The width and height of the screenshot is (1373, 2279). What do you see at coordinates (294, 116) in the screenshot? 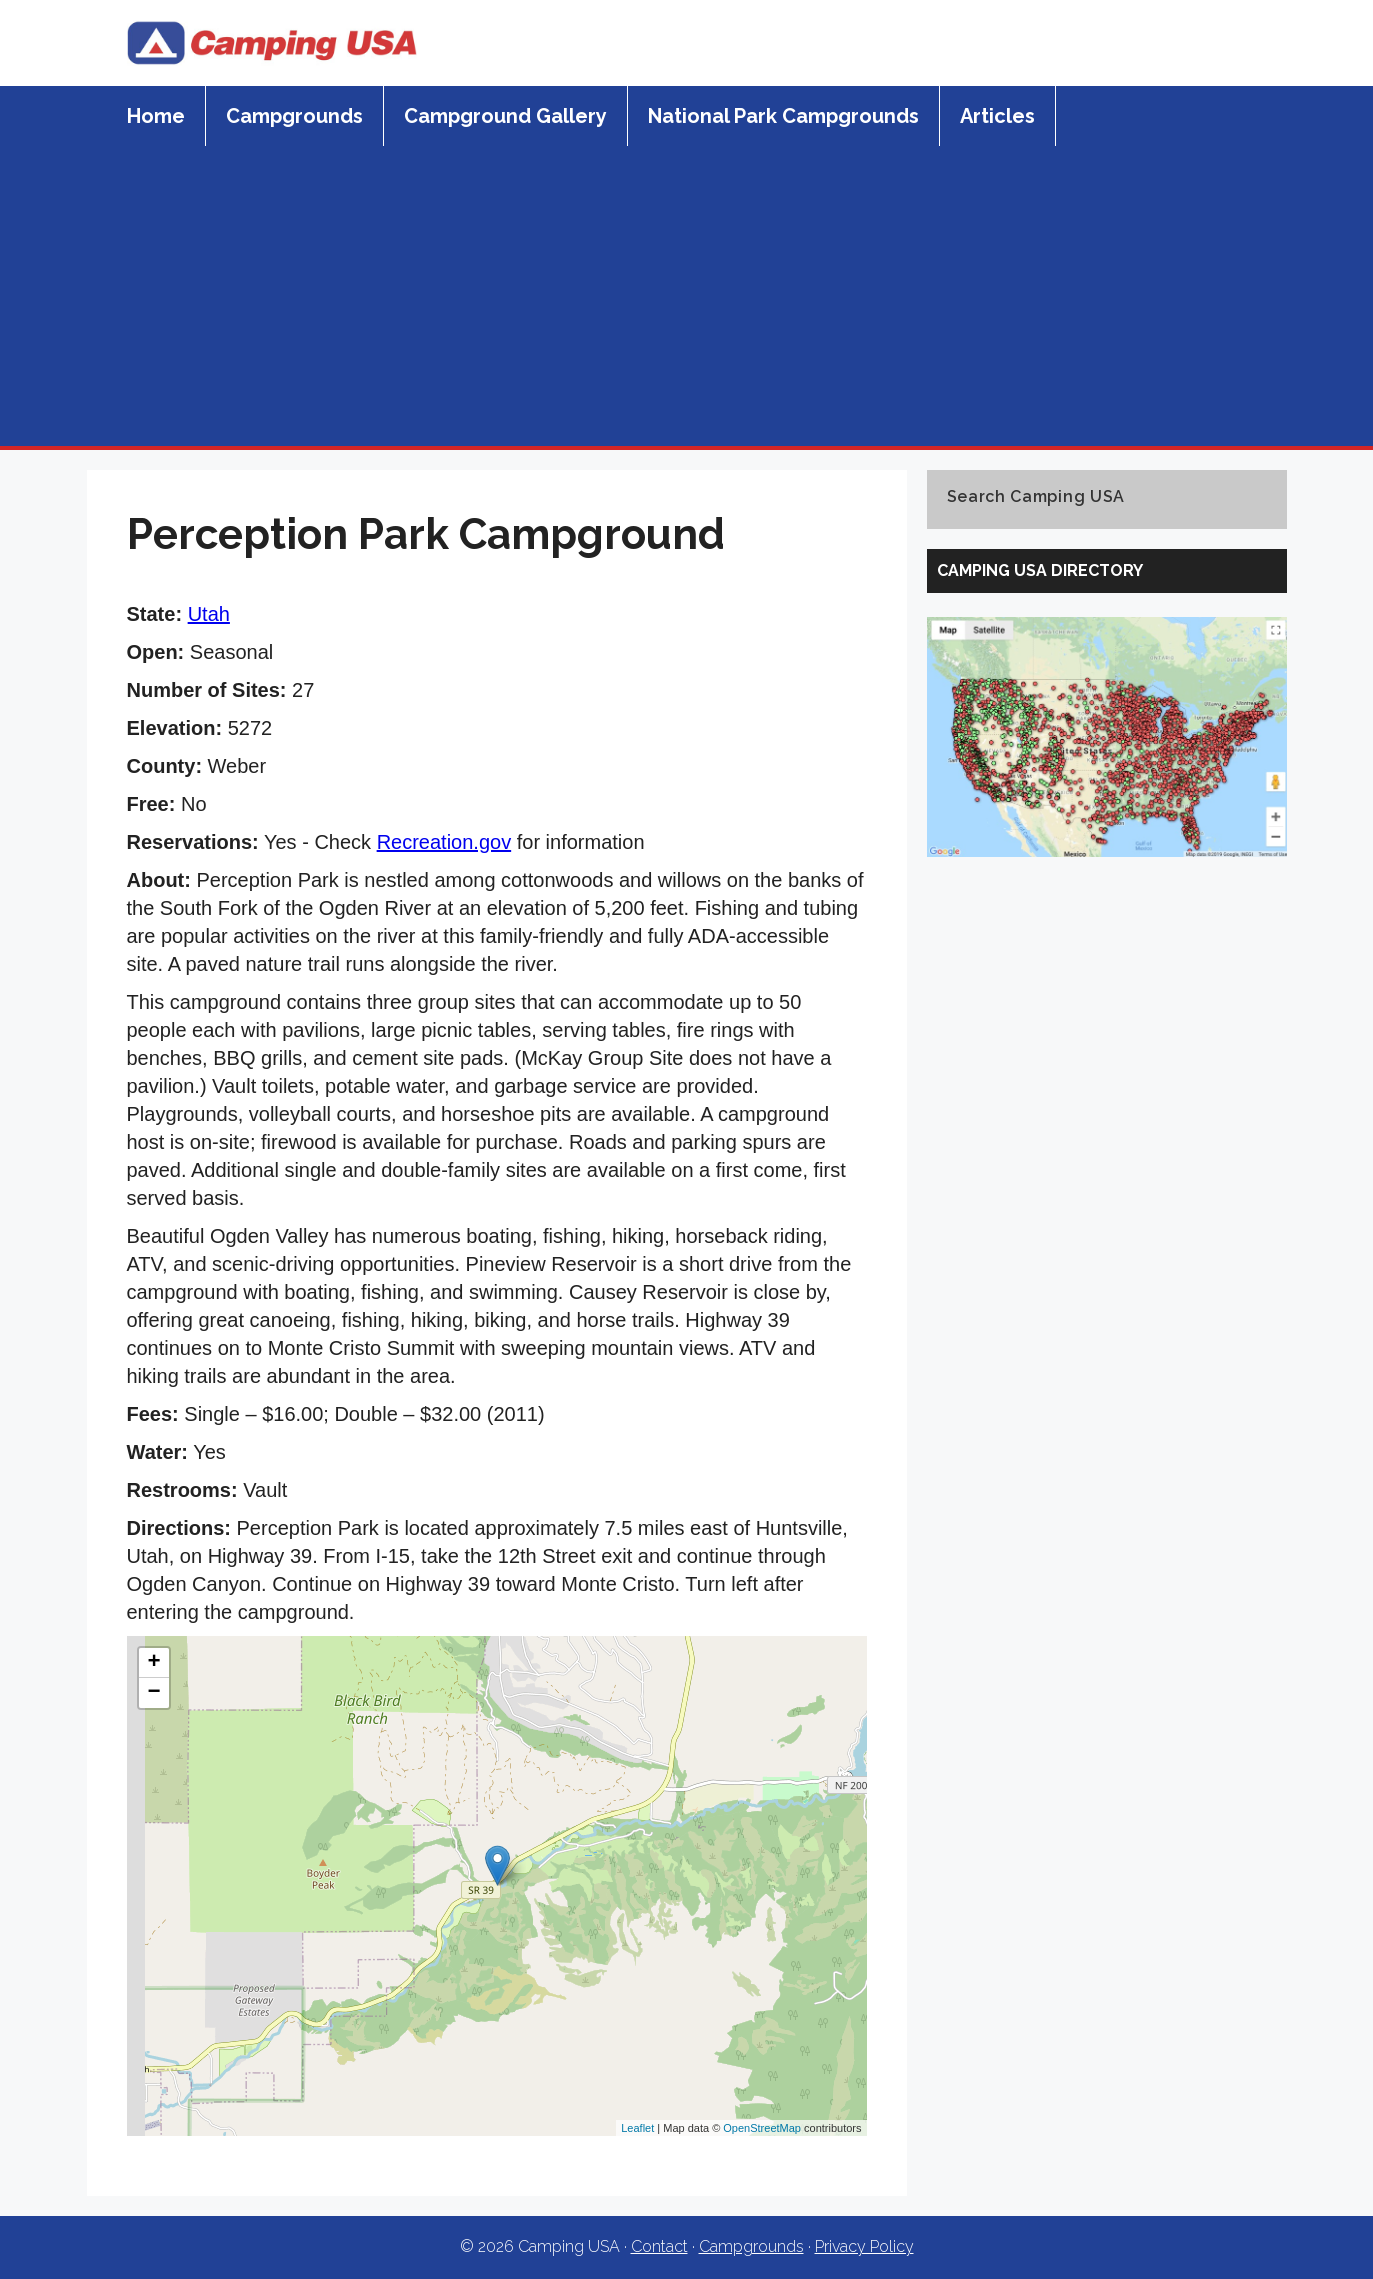
I see `Campgrounds` at bounding box center [294, 116].